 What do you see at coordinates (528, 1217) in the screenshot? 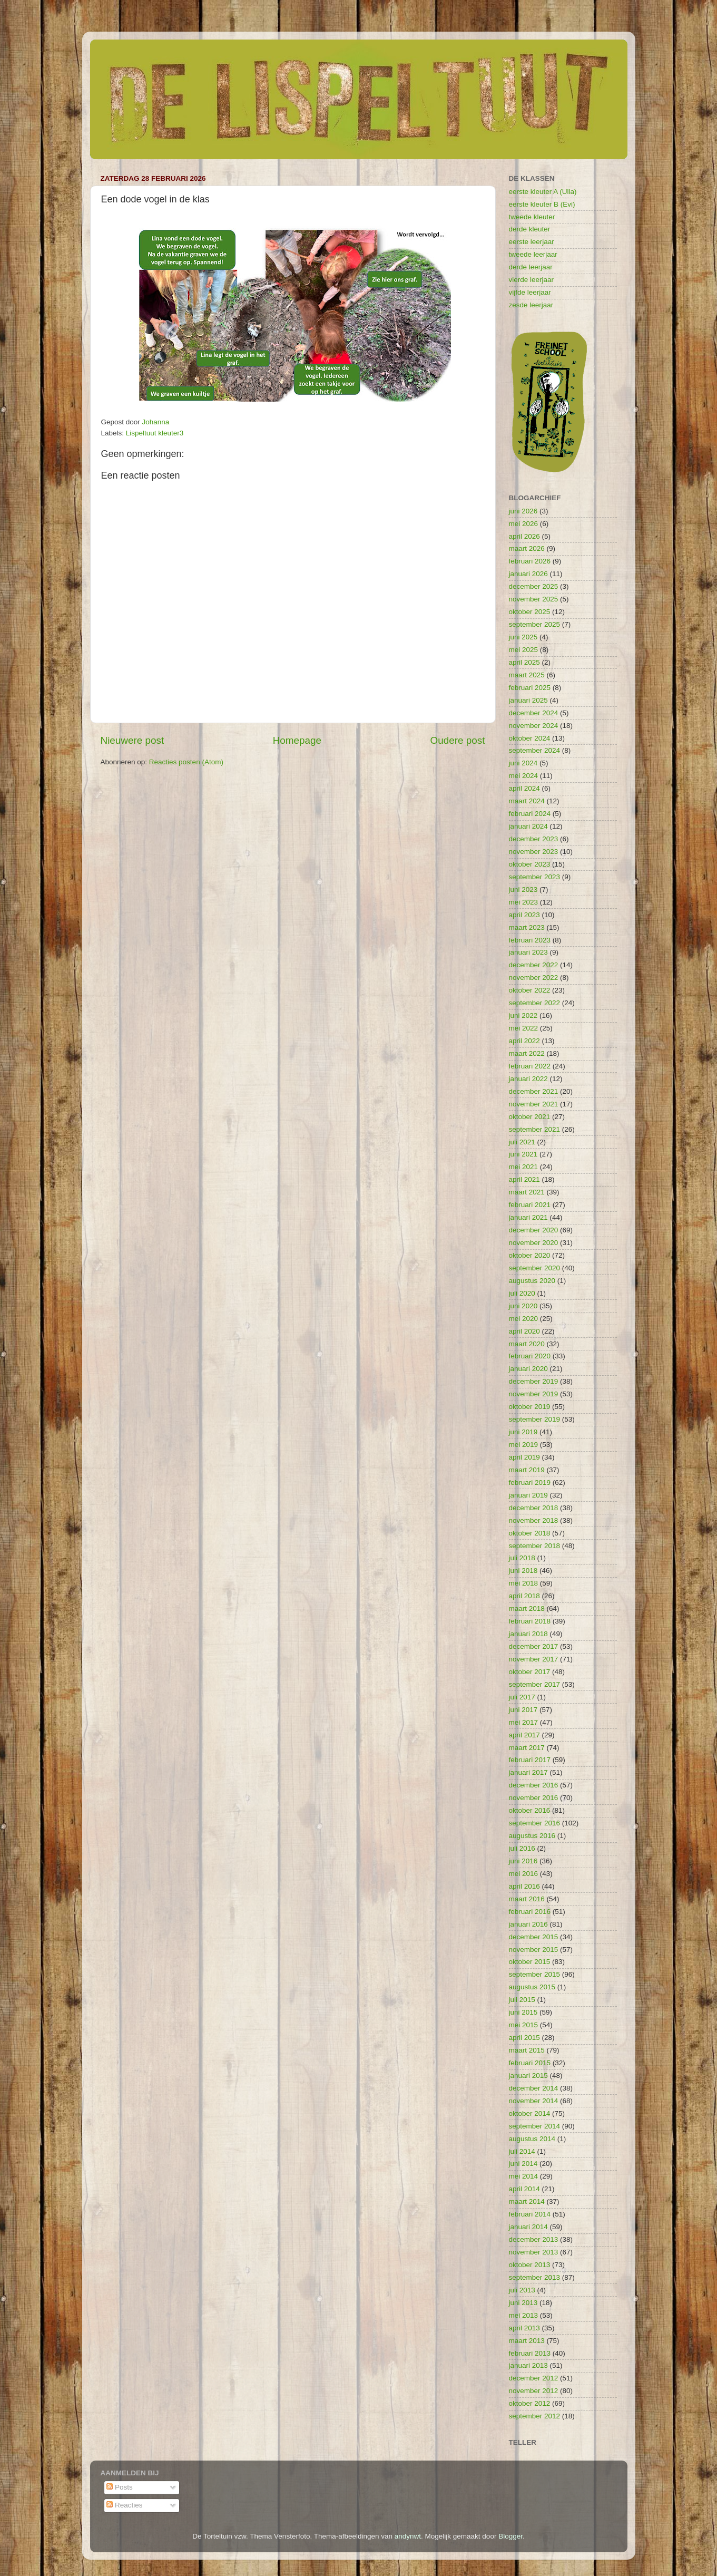
I see `januari 2021` at bounding box center [528, 1217].